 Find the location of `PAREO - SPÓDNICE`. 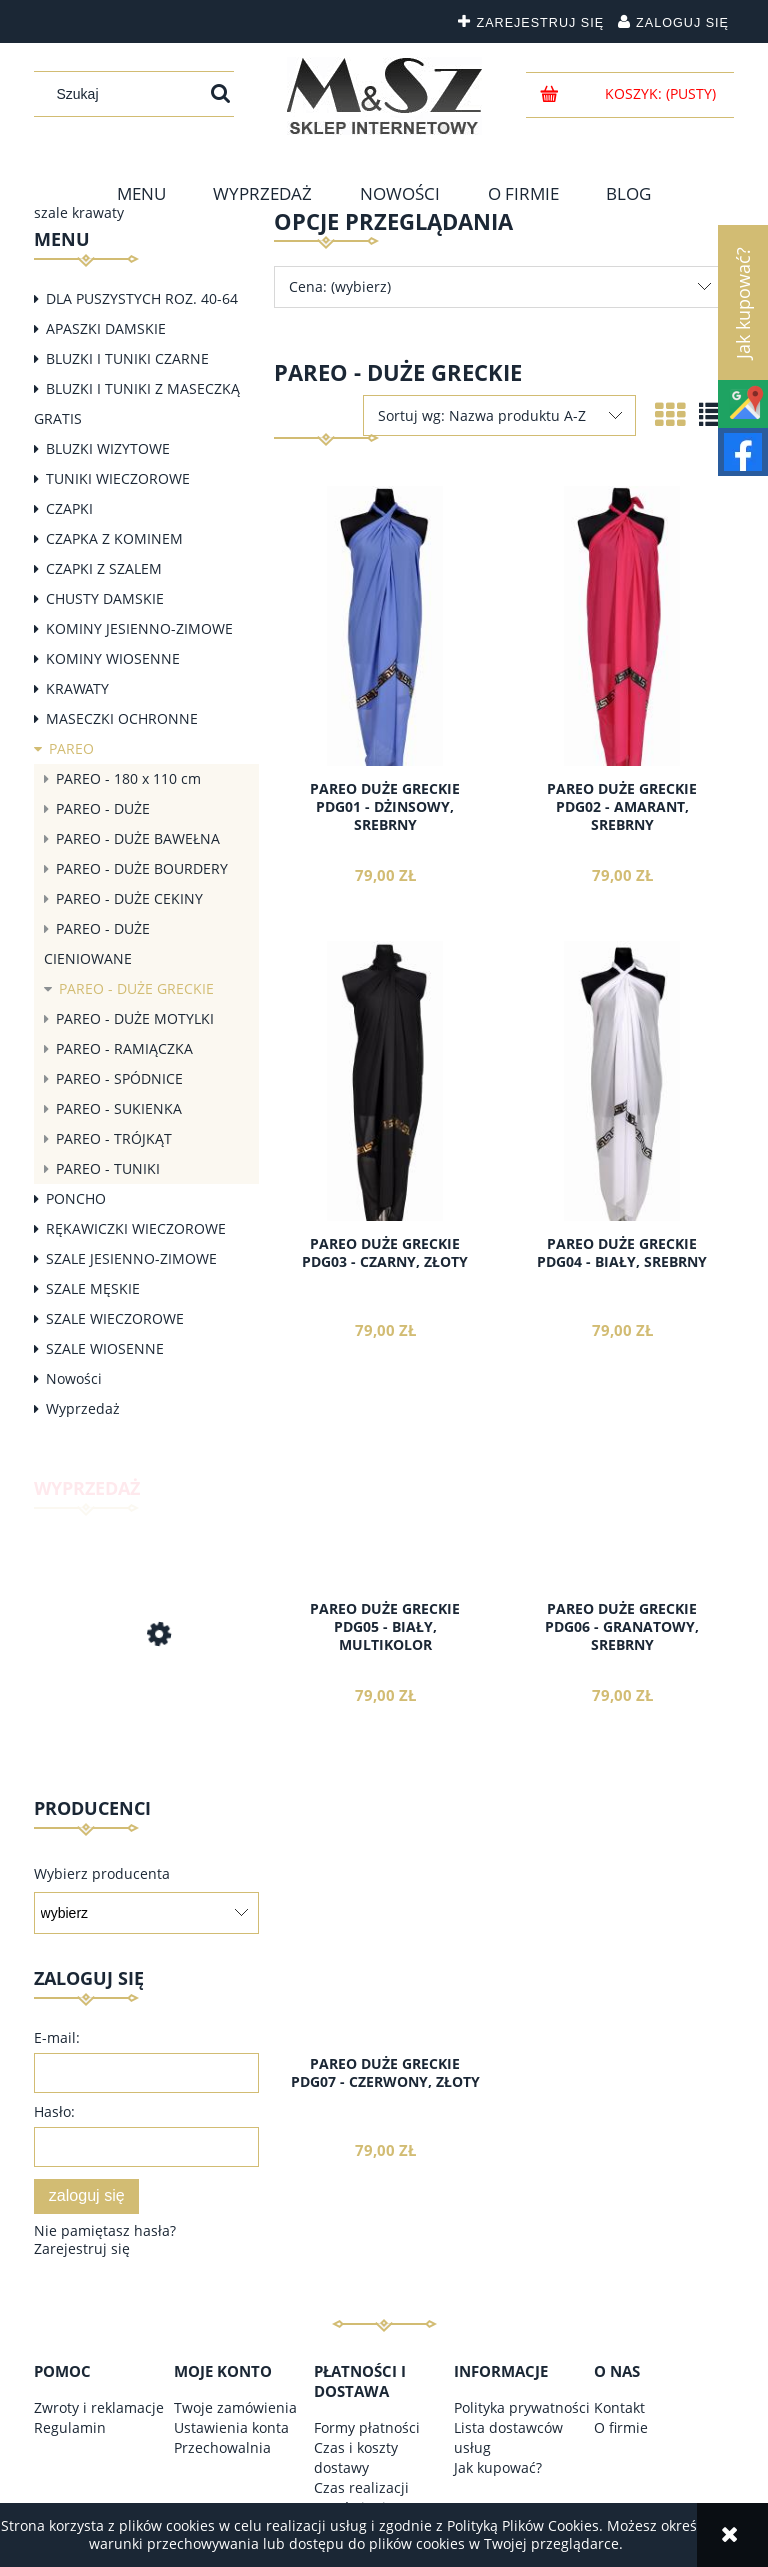

PAREO - SPÓDNICE is located at coordinates (119, 1078).